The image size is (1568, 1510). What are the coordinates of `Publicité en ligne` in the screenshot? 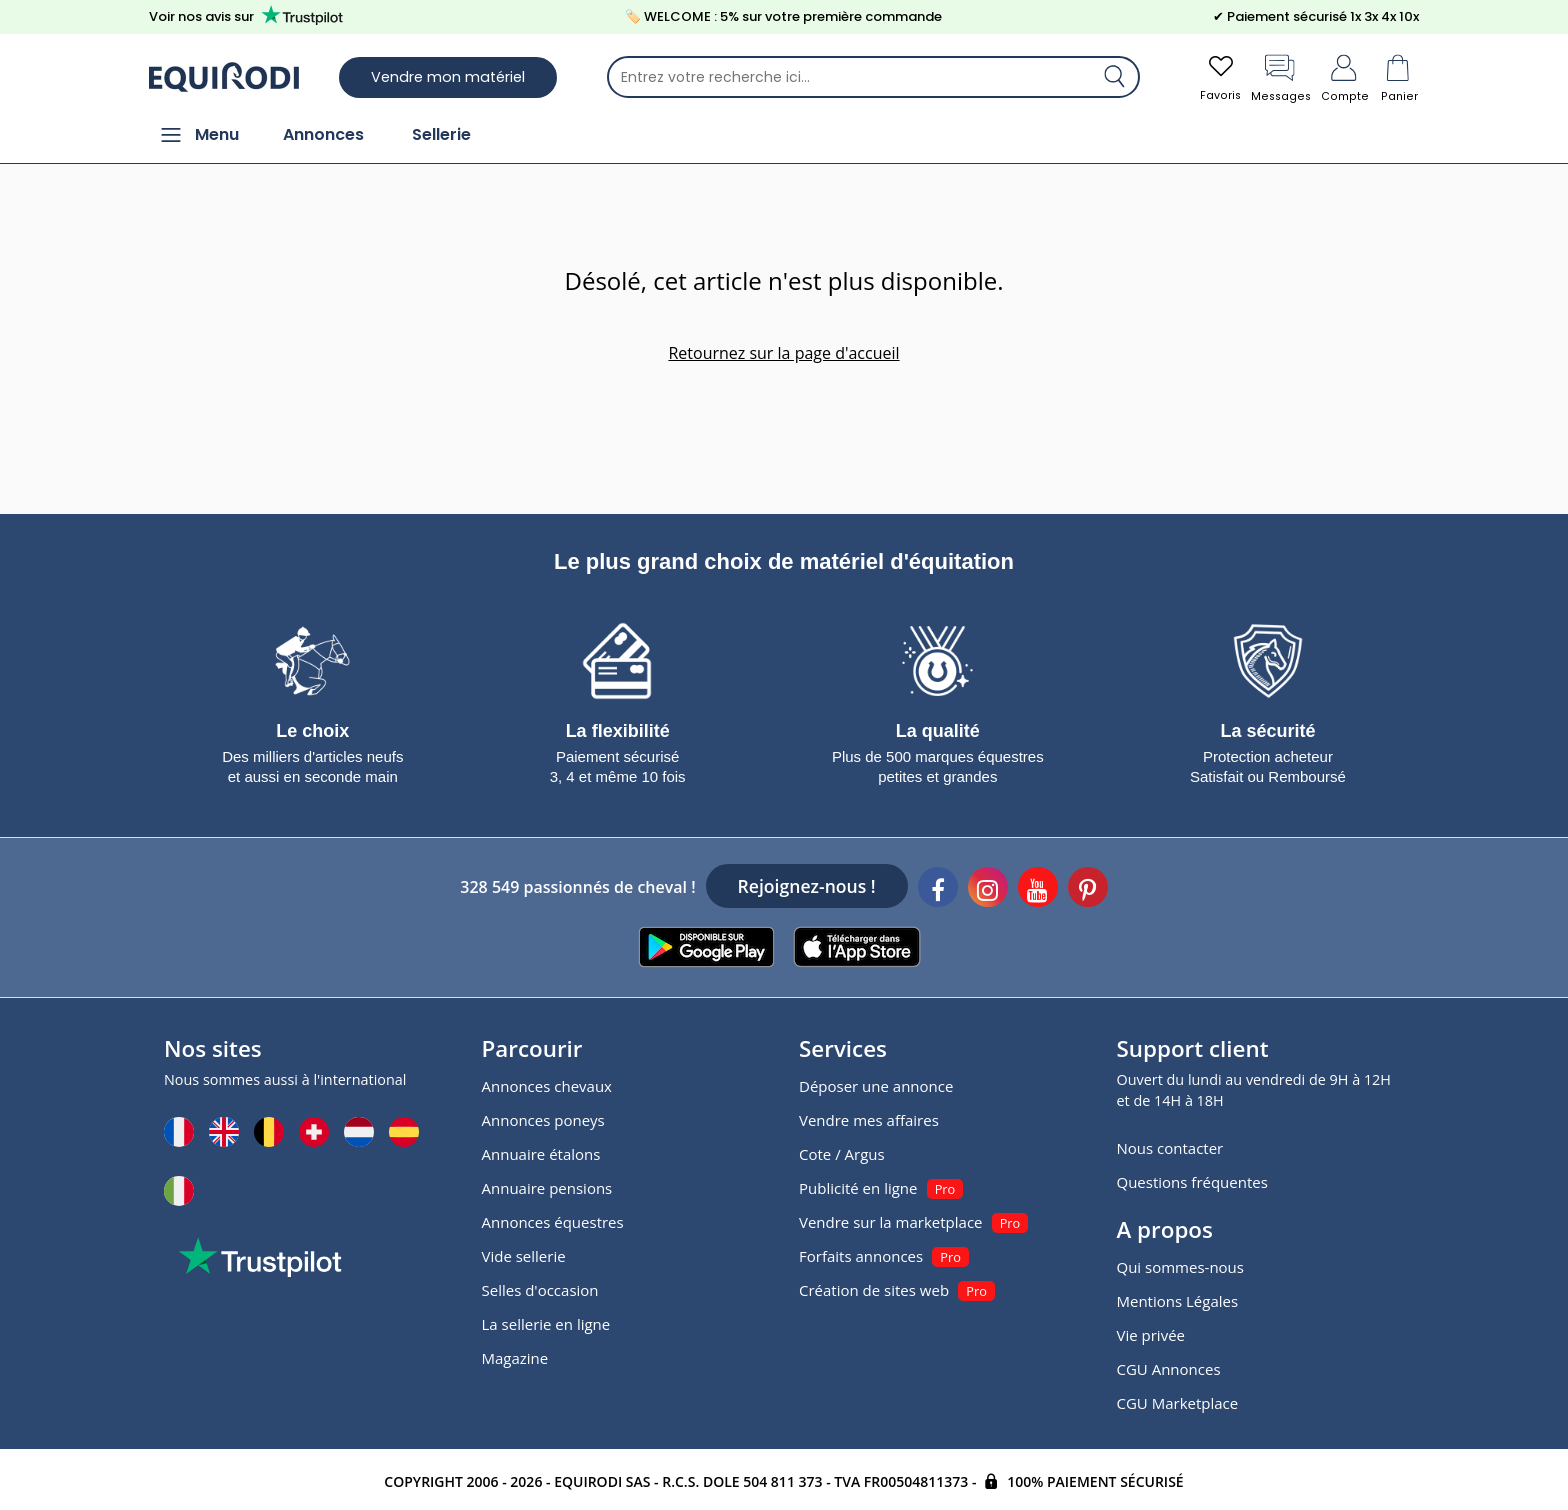 It's located at (858, 1186).